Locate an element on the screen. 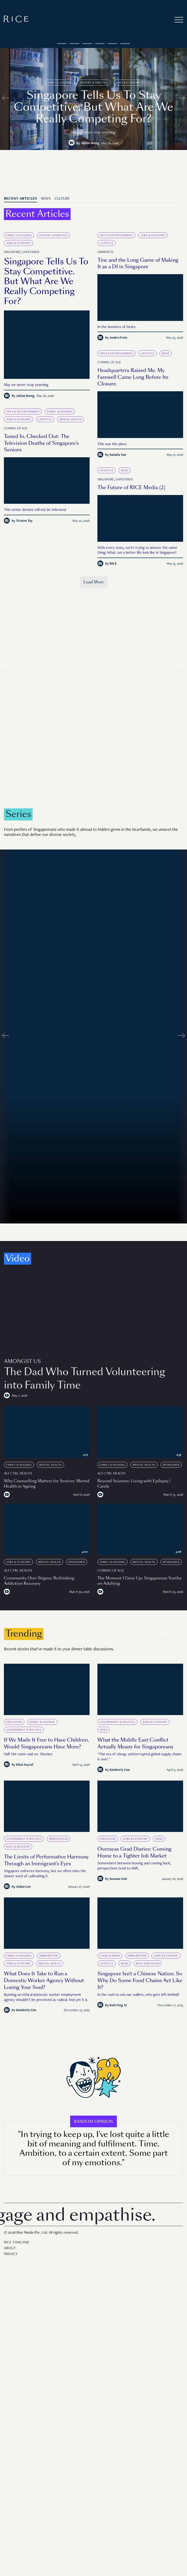 The image size is (187, 2576). Running an ethical domestic worker employment agency shouldn't be perceived as radical. And yet it is. is located at coordinates (46, 1997).